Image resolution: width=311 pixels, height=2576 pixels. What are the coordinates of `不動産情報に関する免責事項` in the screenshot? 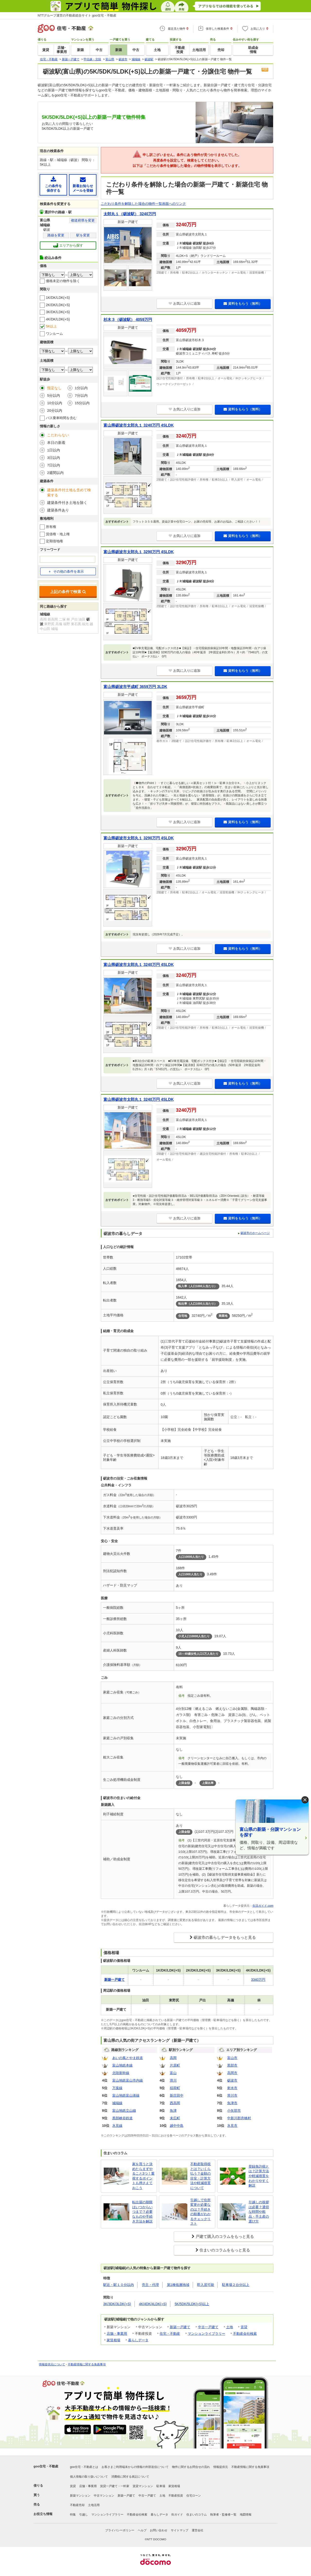 It's located at (87, 2364).